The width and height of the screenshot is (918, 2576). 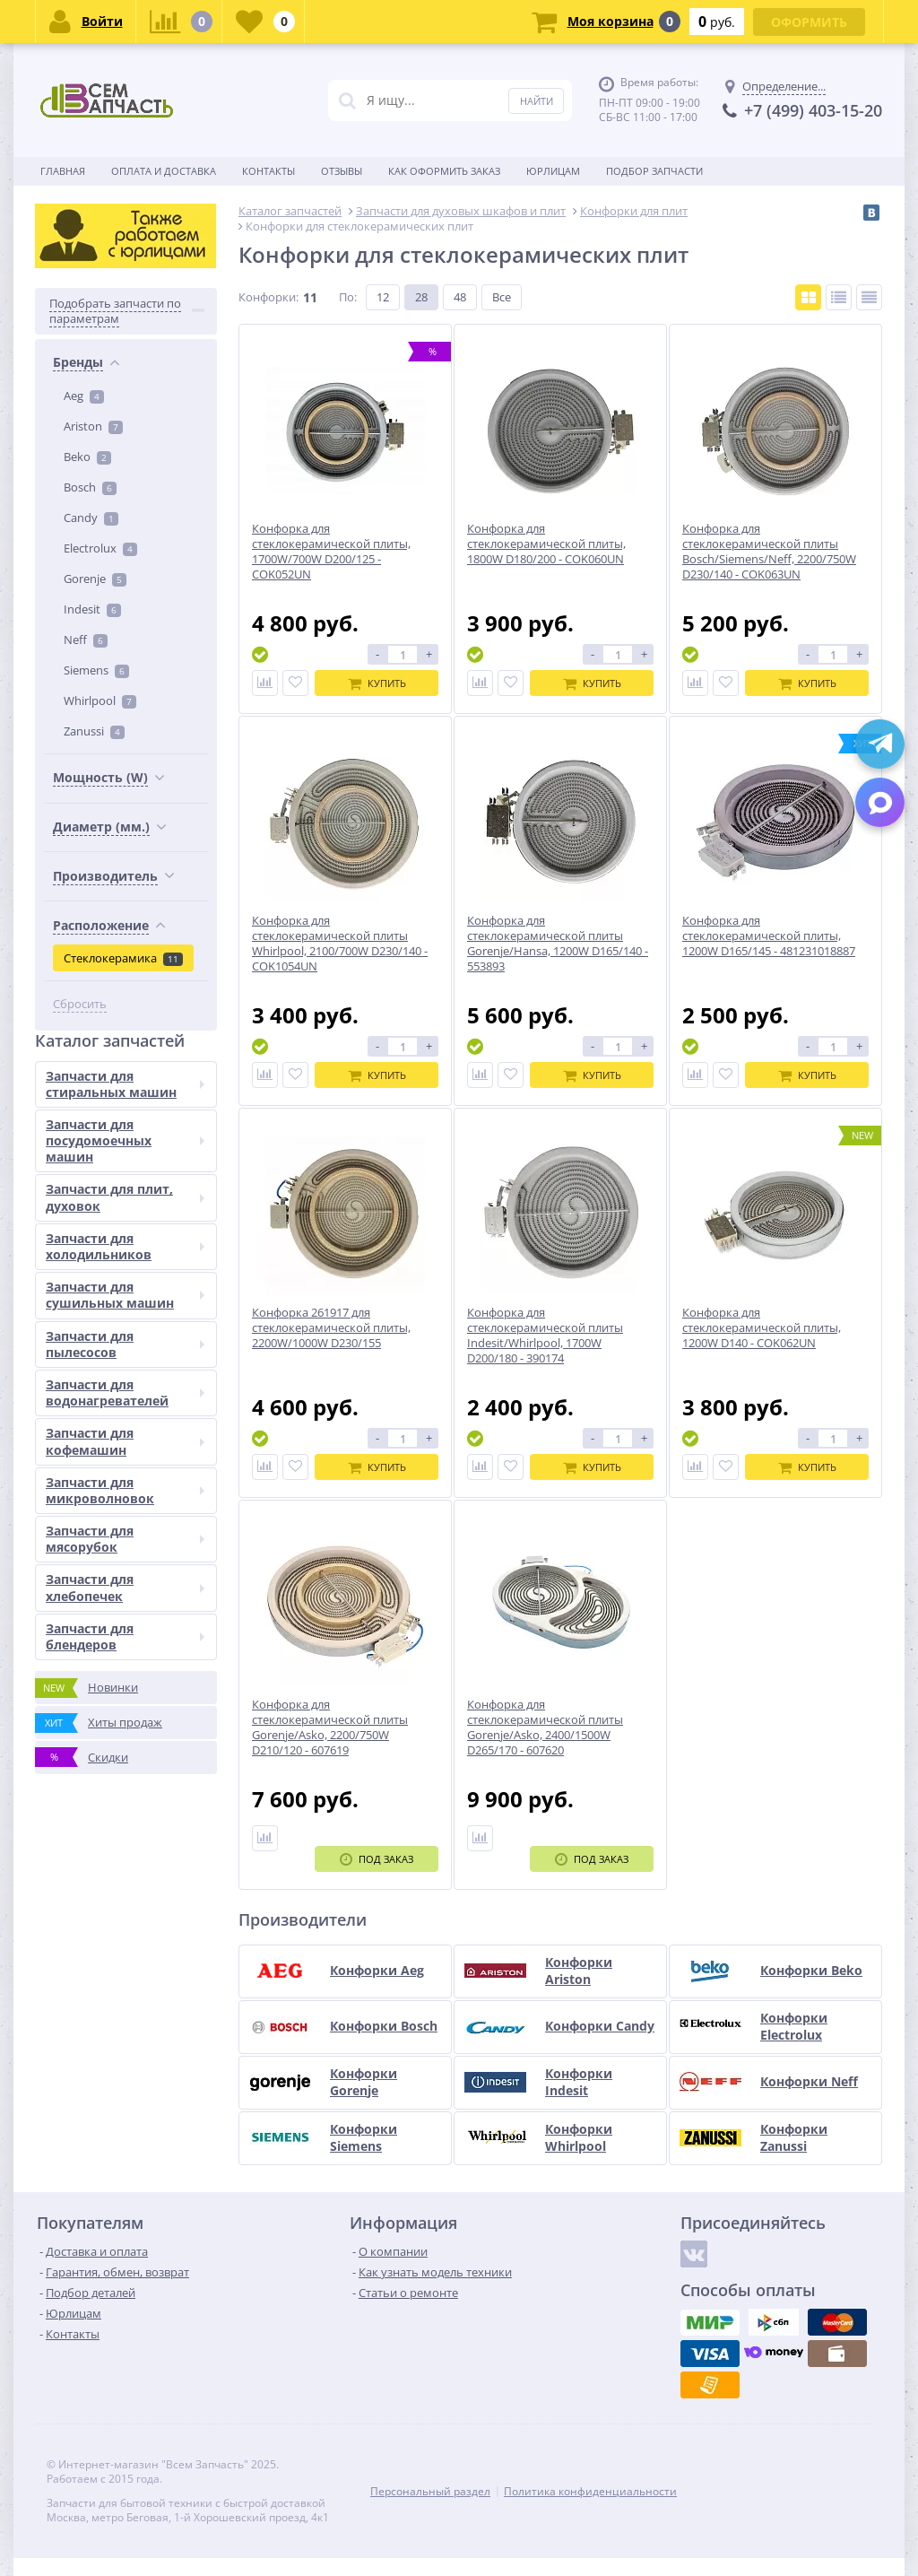 What do you see at coordinates (125, 1636) in the screenshot?
I see `Запчасти для блендеров` at bounding box center [125, 1636].